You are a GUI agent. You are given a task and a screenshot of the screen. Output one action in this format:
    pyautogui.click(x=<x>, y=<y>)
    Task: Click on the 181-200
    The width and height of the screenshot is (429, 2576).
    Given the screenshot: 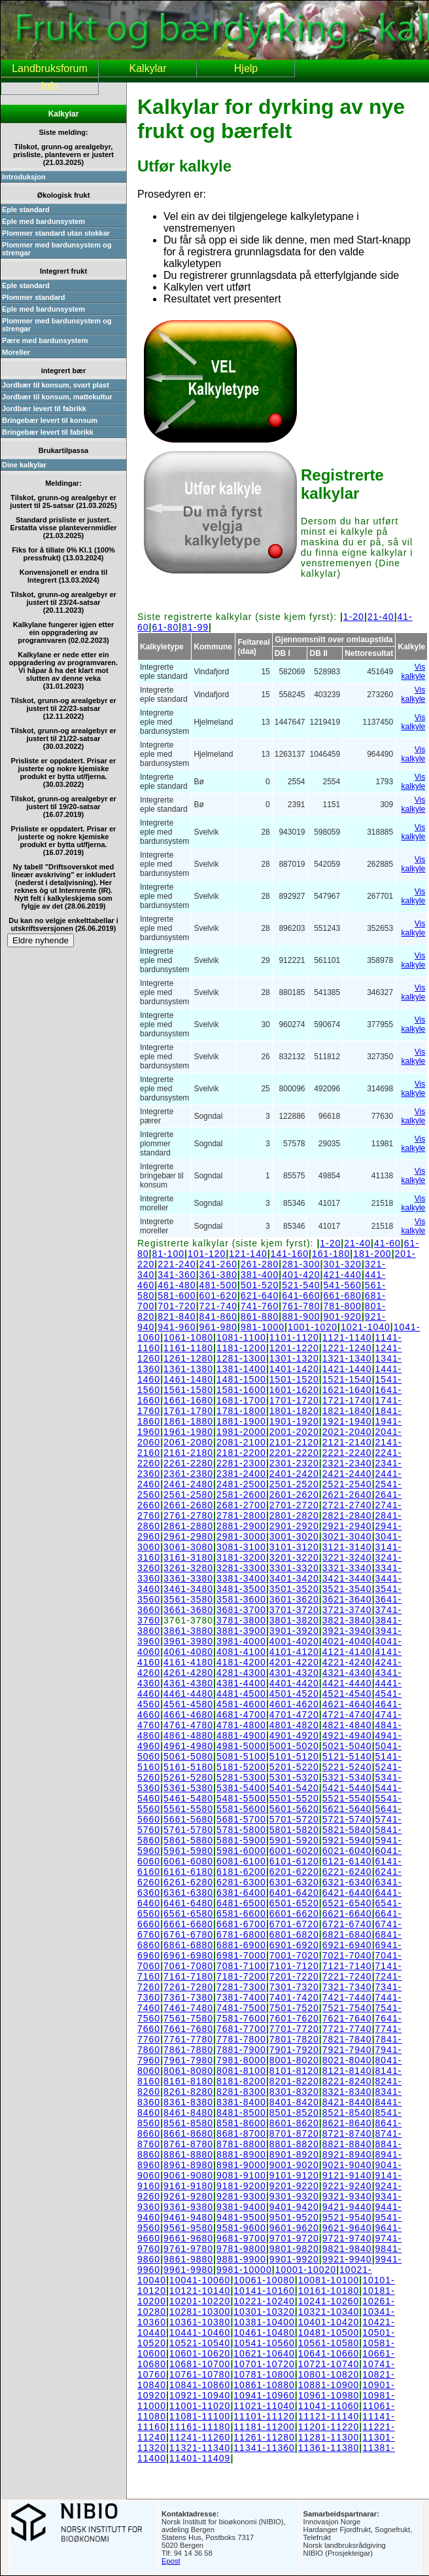 What is the action you would take?
    pyautogui.click(x=372, y=1253)
    